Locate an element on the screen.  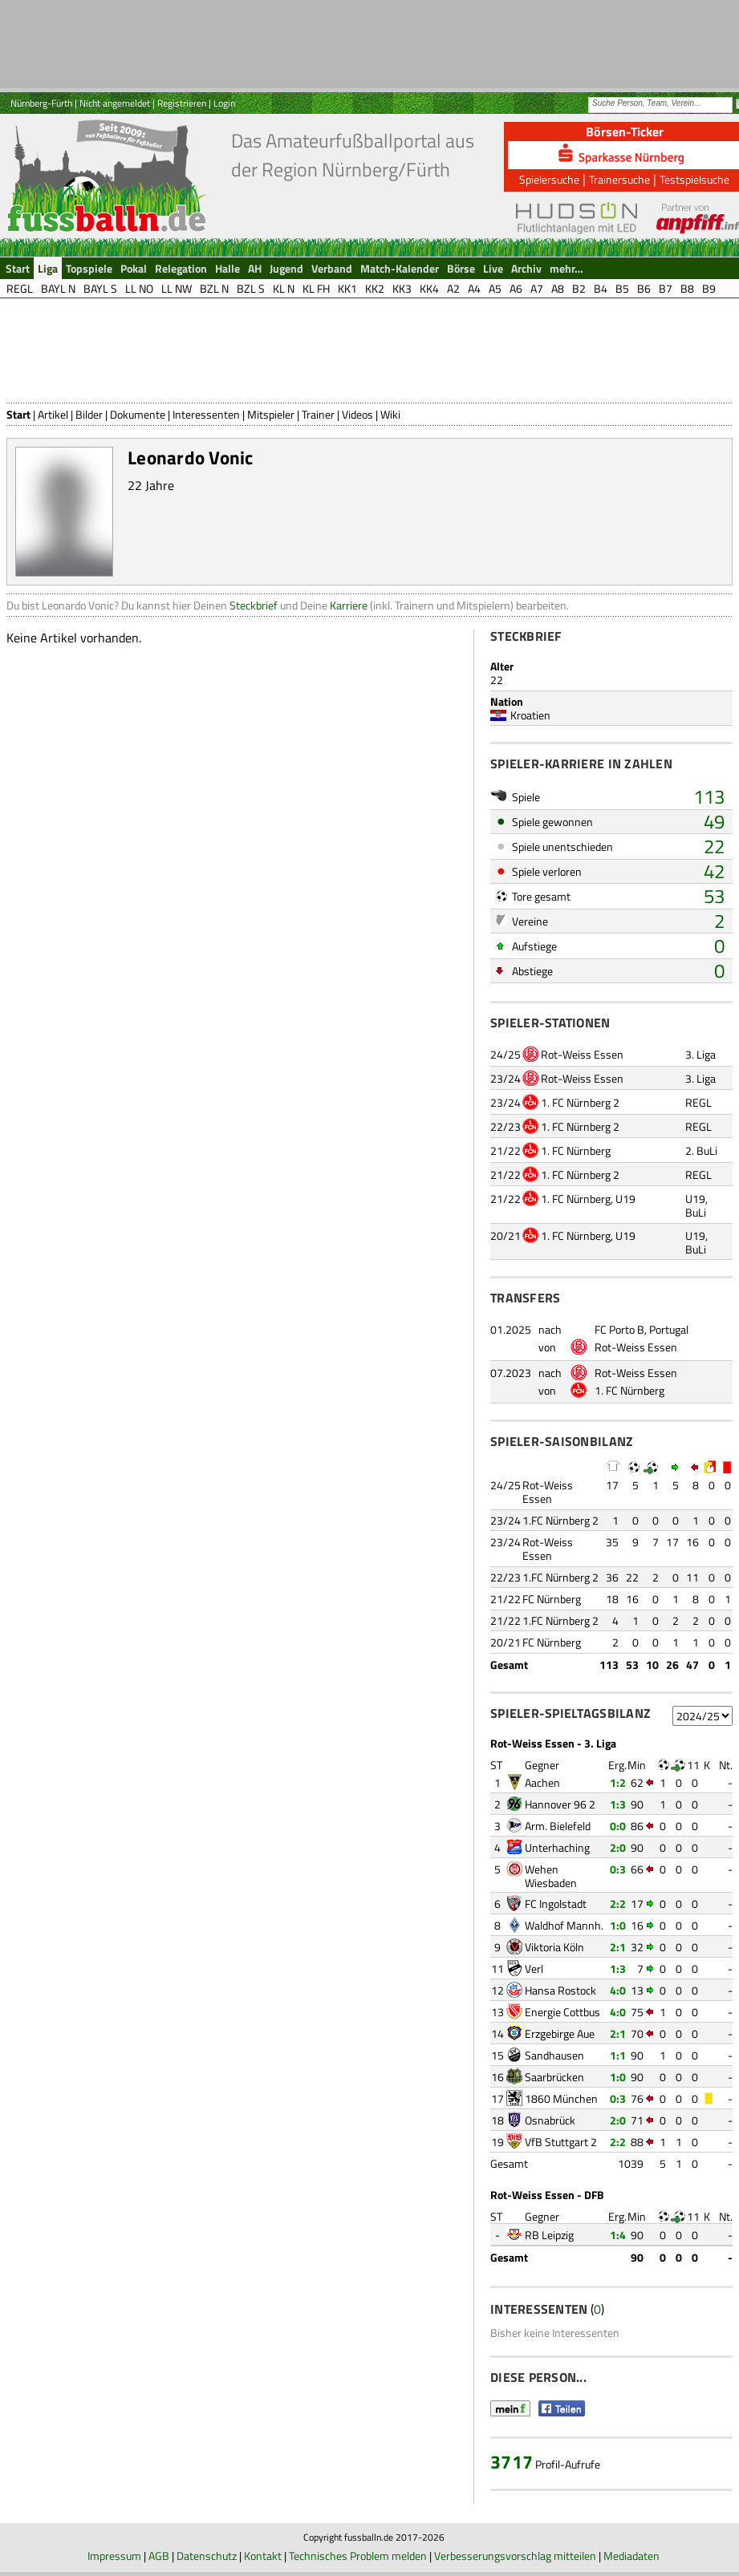
2:2 is located at coordinates (618, 1903).